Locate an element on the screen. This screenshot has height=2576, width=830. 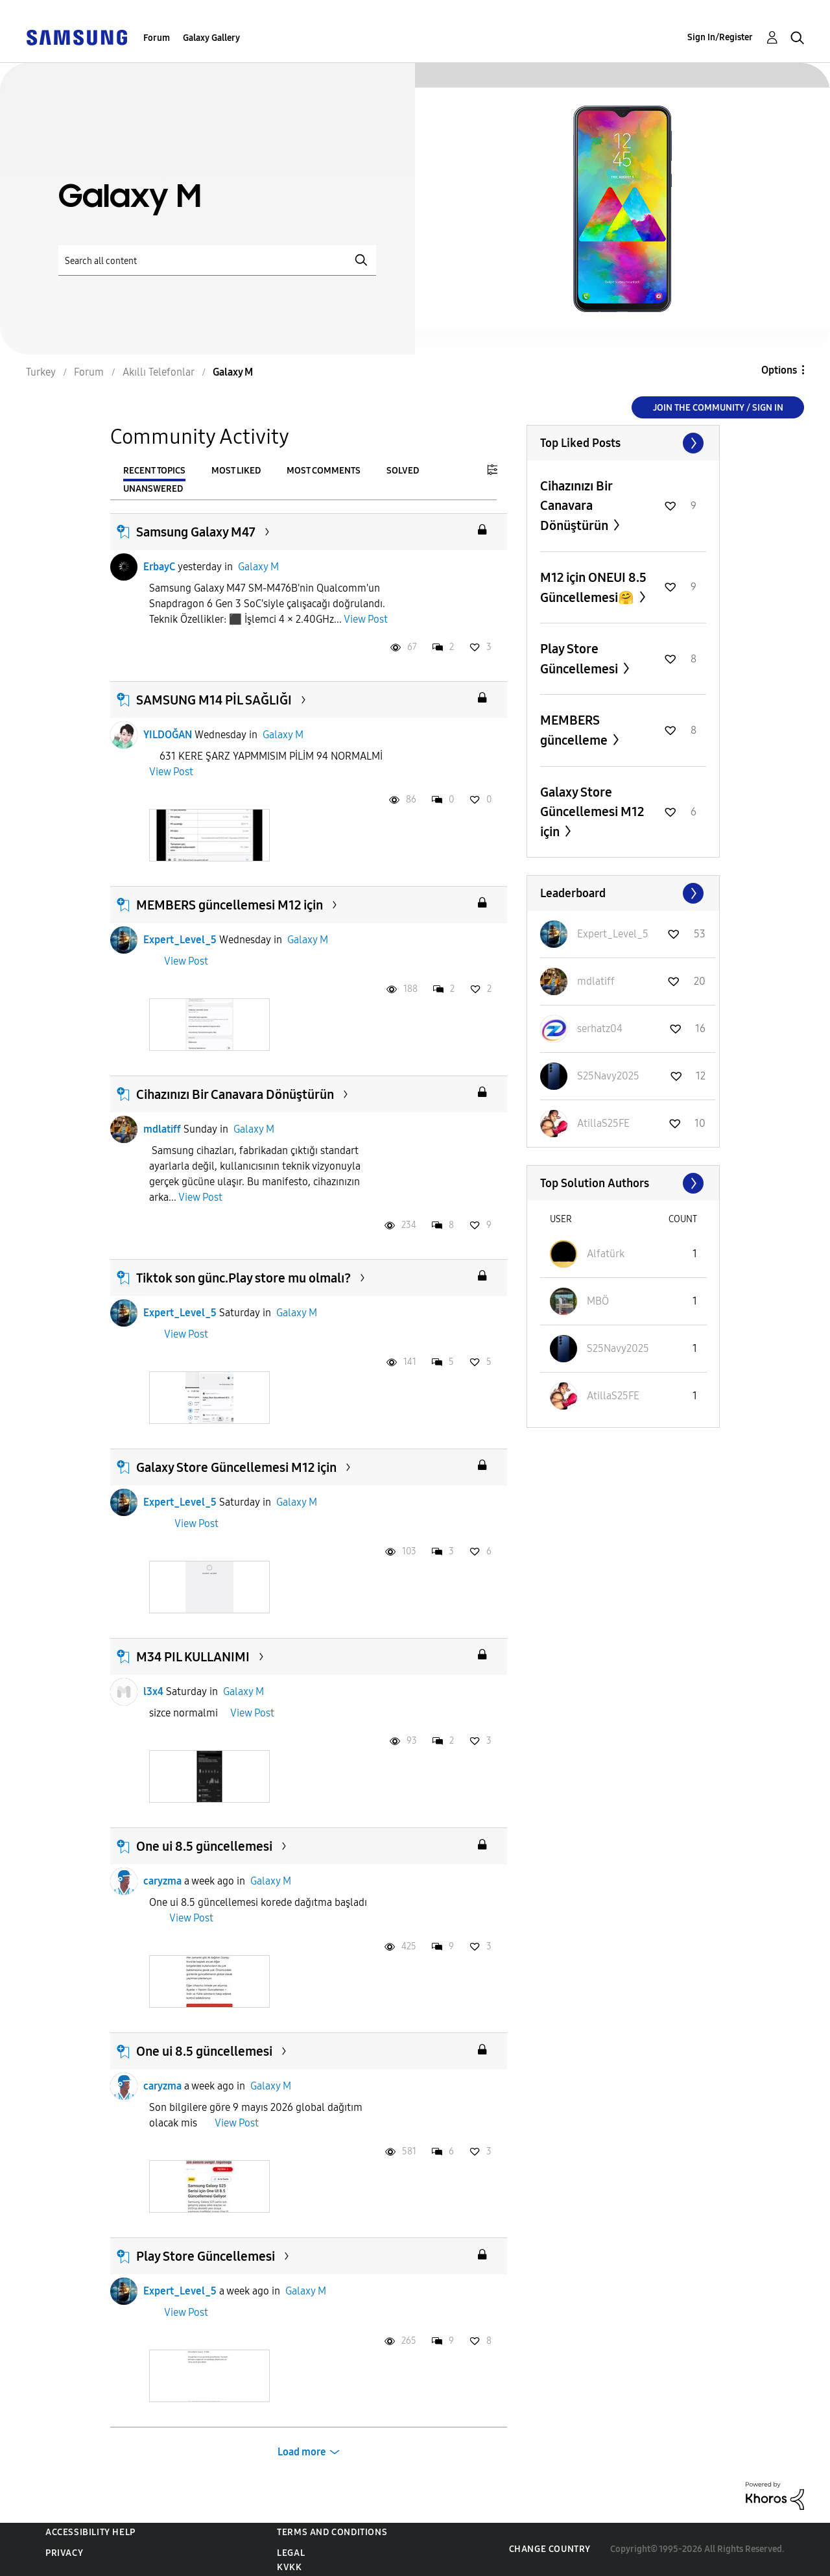
caryzma is located at coordinates (162, 1881).